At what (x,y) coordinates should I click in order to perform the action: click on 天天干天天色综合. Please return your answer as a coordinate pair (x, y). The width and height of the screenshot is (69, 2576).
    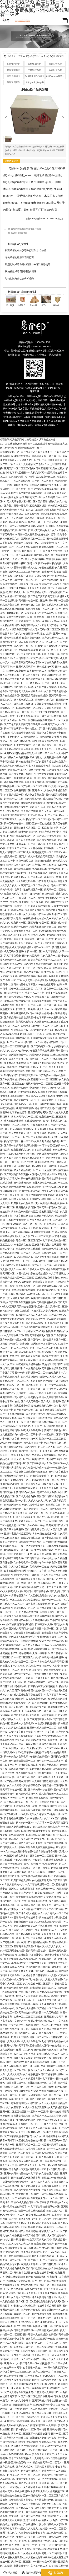
    Looking at the image, I should click on (13, 518).